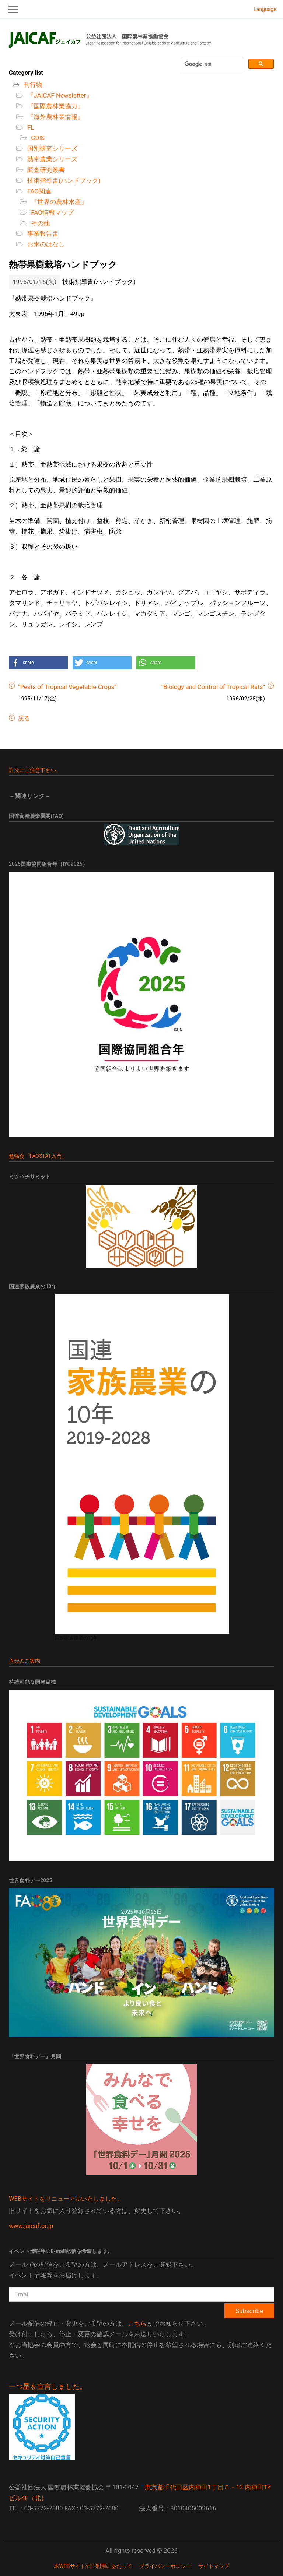 This screenshot has width=283, height=2576. I want to click on "Pests of Tropical Vegetable Crops", so click(67, 686).